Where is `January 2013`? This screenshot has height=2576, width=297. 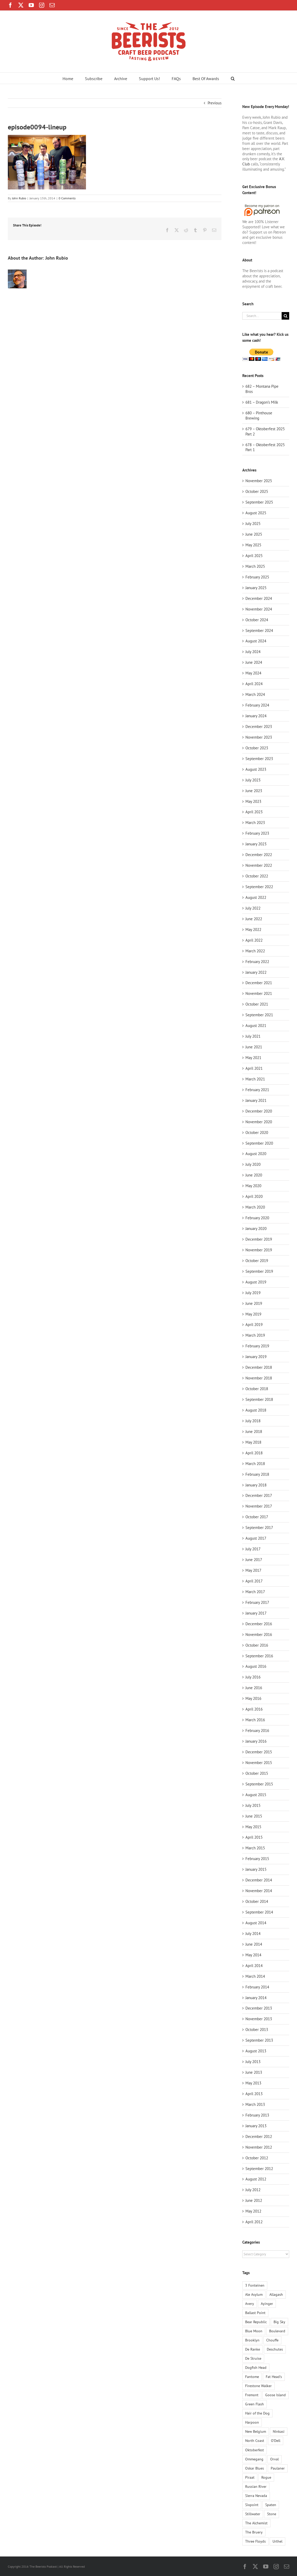
January 2013 is located at coordinates (256, 2125).